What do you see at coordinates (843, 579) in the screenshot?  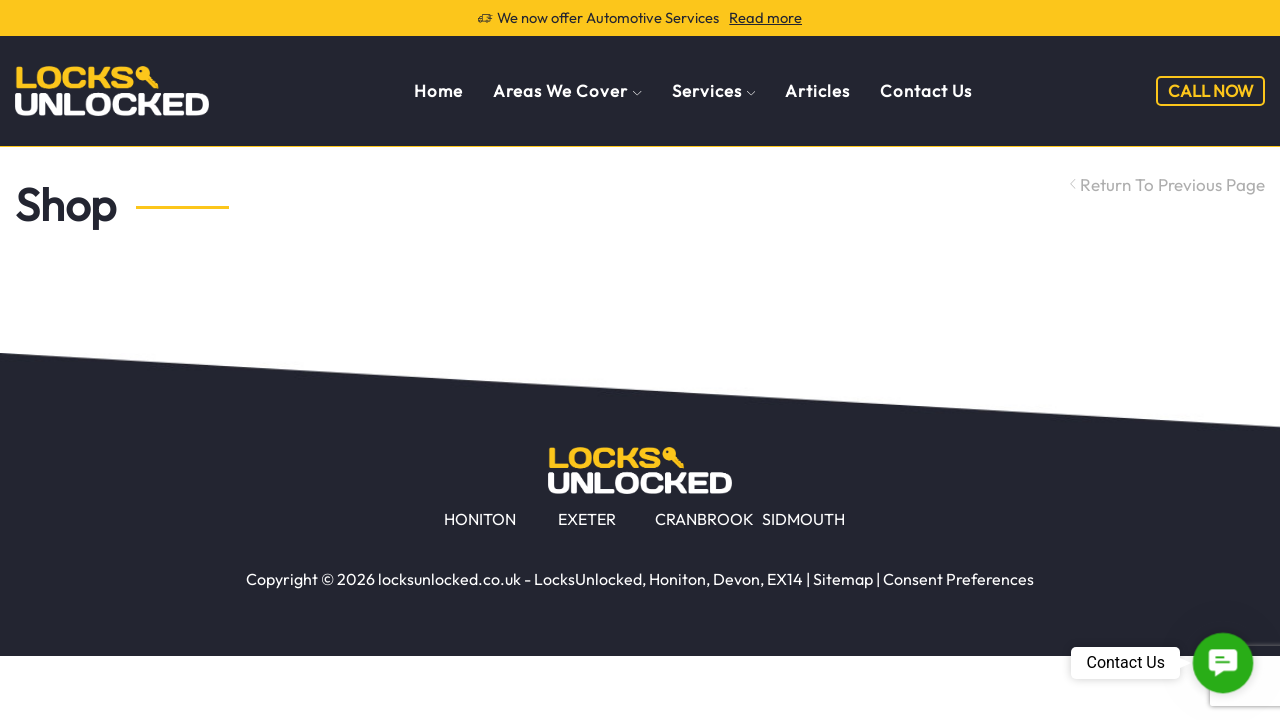 I see `Sitemap` at bounding box center [843, 579].